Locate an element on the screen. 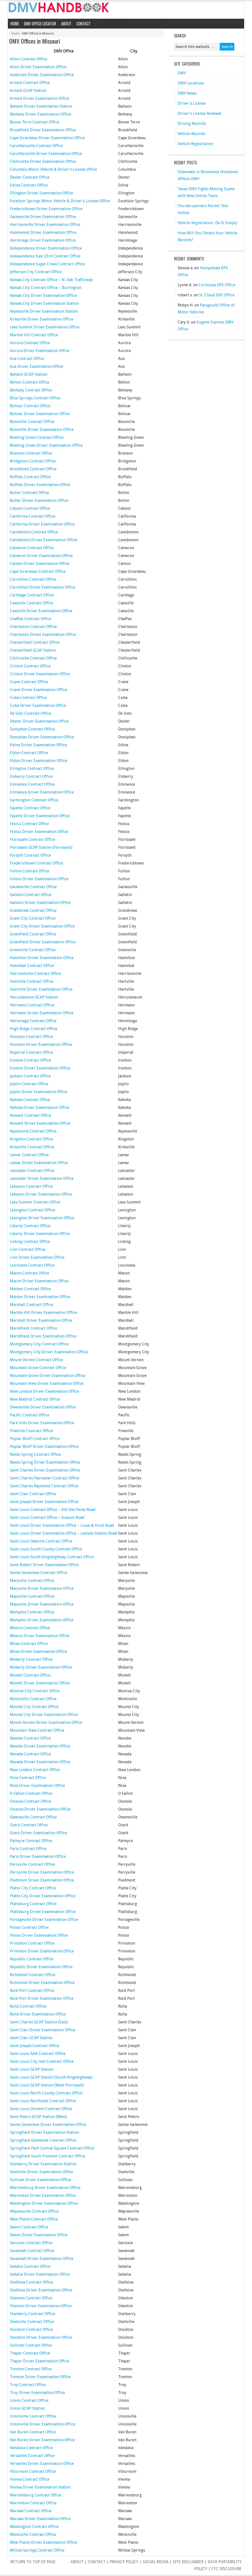  Arnold Contract Office is located at coordinates (30, 82).